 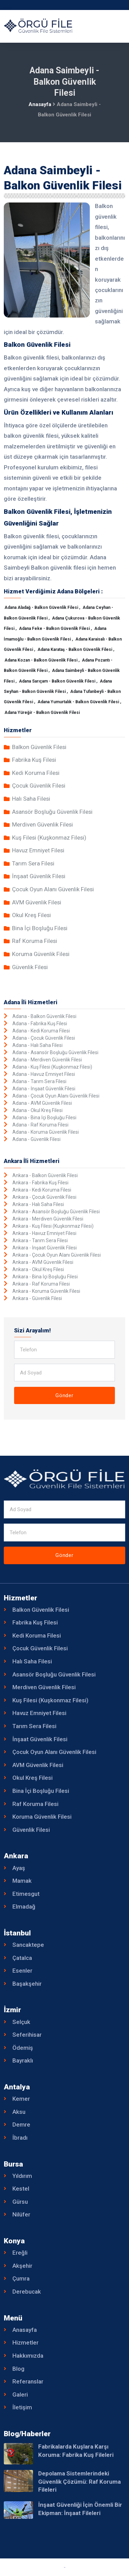 I want to click on Adana - Asansör Boşluğu Güvenlik Filesi, so click(x=55, y=1052).